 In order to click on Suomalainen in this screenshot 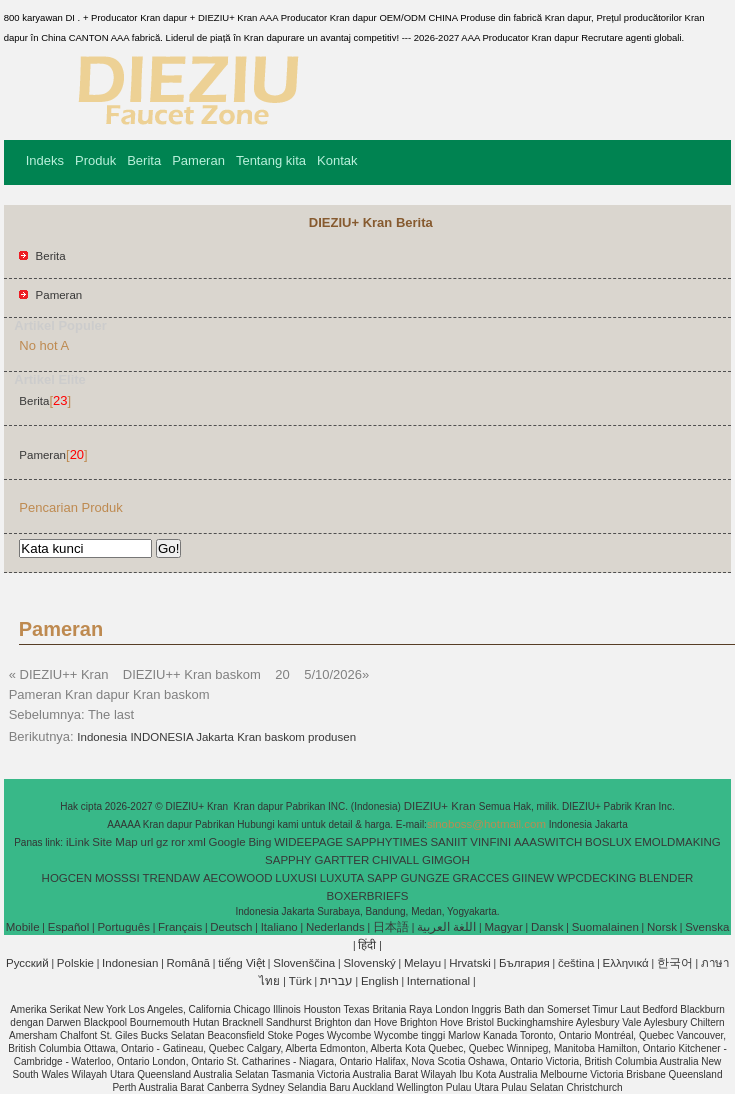, I will do `click(605, 927)`.